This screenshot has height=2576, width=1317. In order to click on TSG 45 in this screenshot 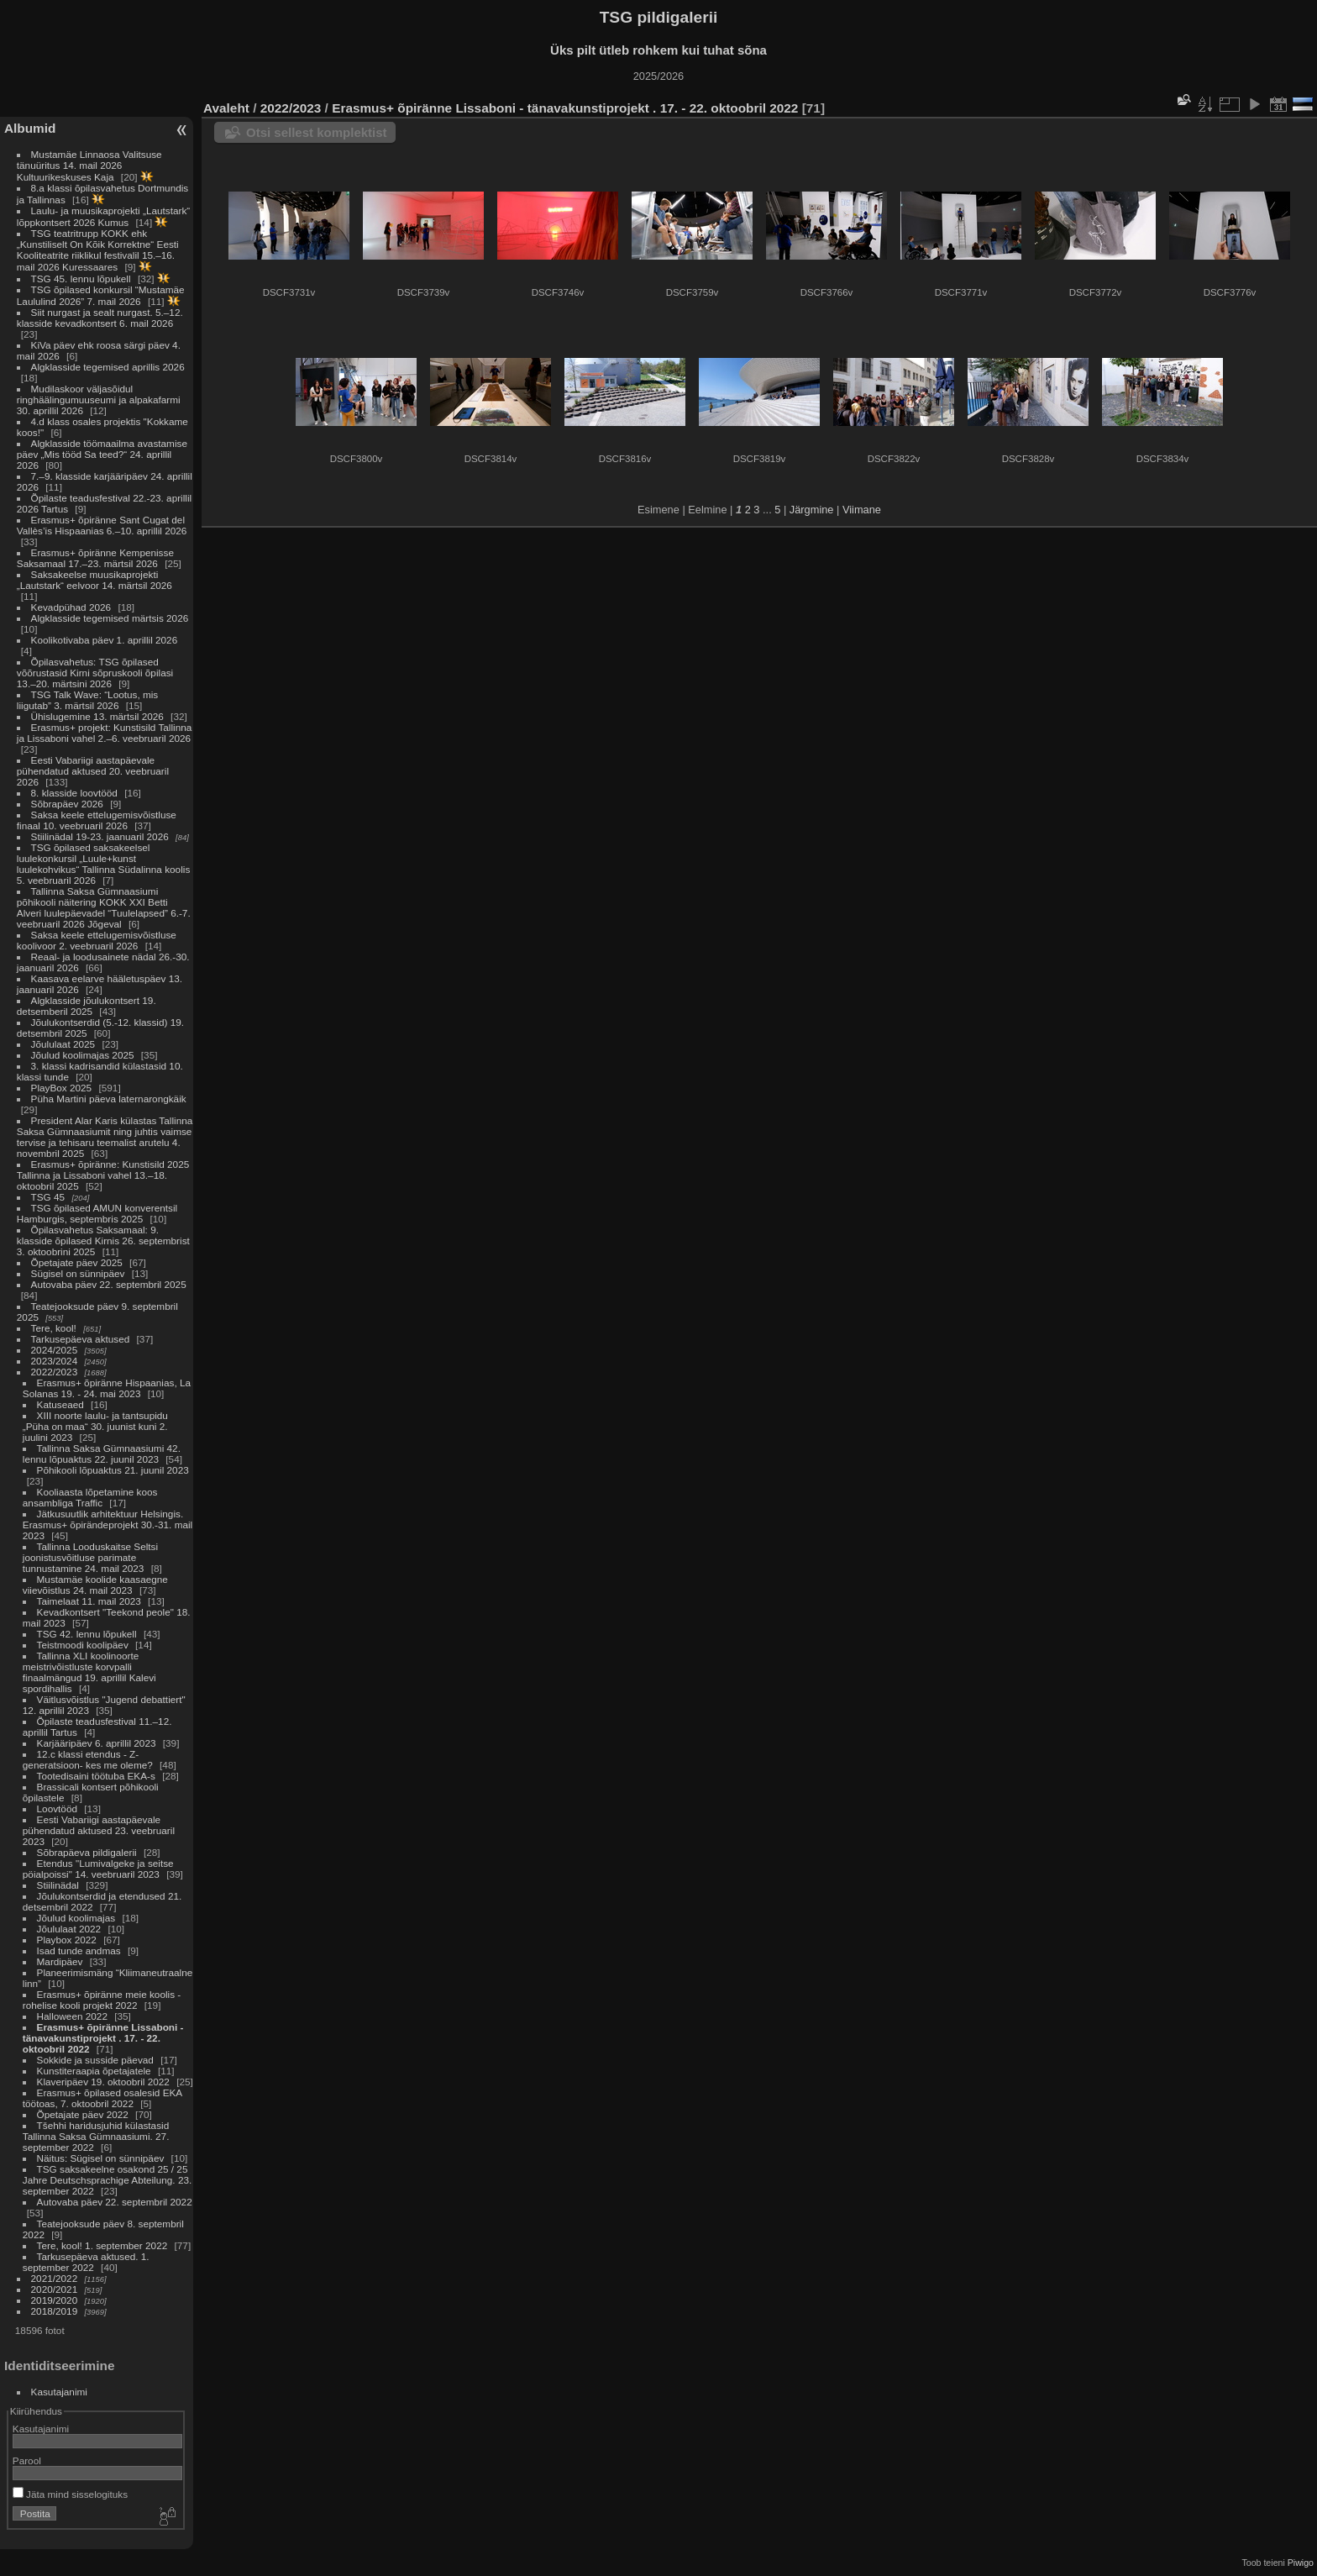, I will do `click(48, 1196)`.